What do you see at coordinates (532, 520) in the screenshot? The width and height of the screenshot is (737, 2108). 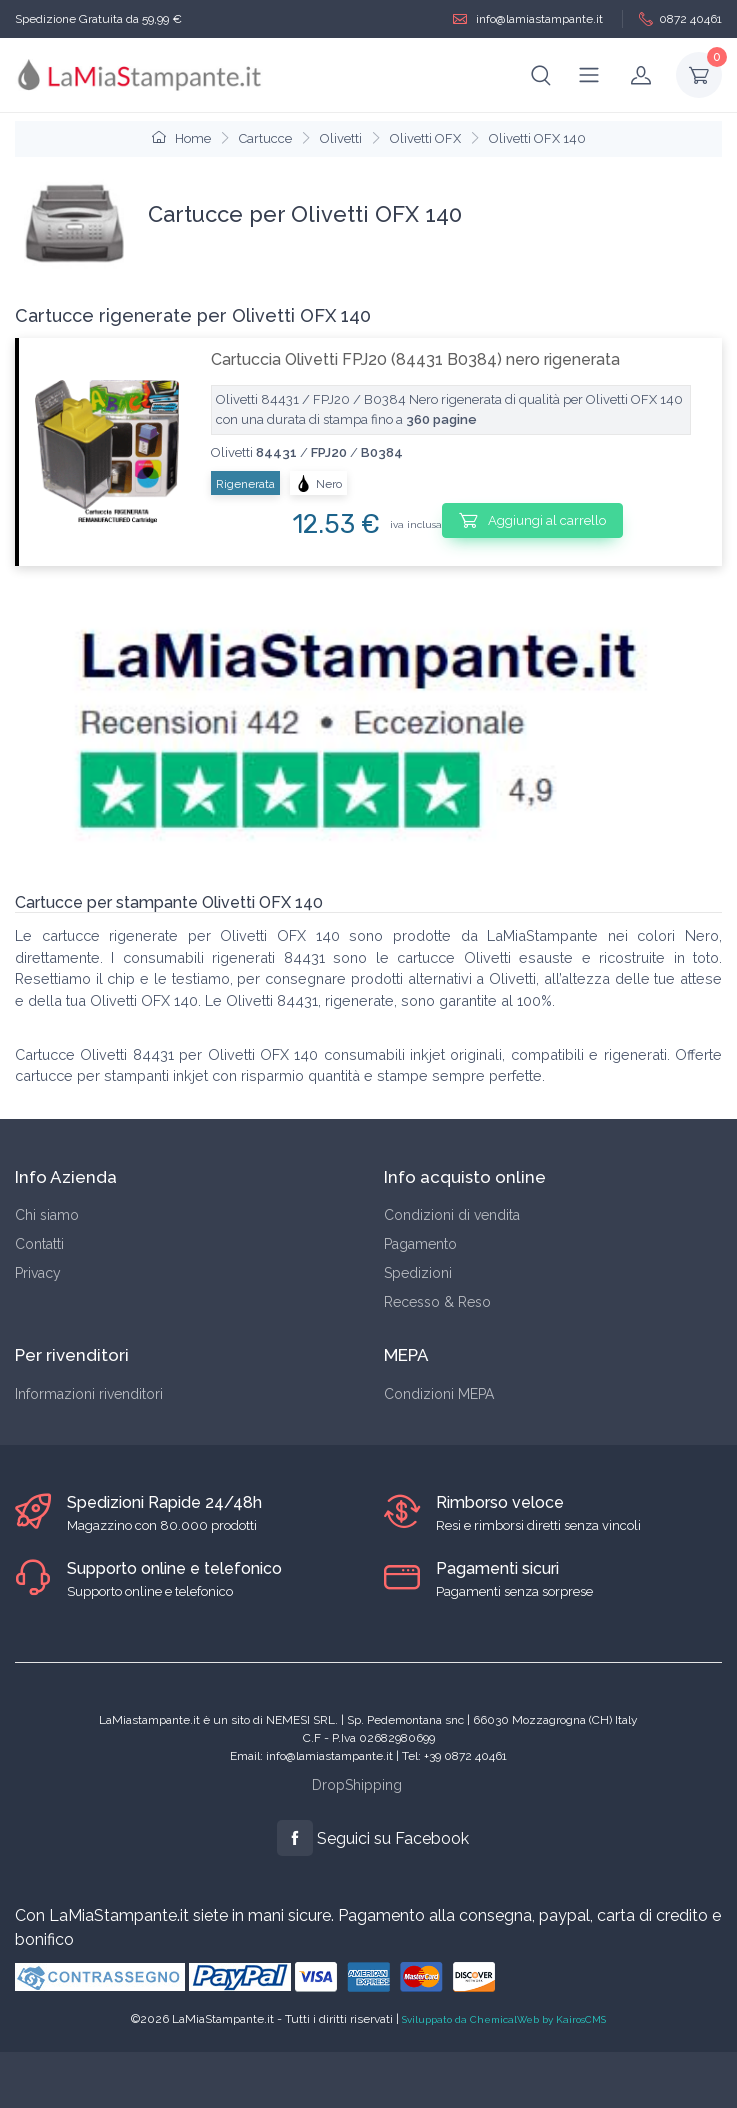 I see `Aggiungi al carrello` at bounding box center [532, 520].